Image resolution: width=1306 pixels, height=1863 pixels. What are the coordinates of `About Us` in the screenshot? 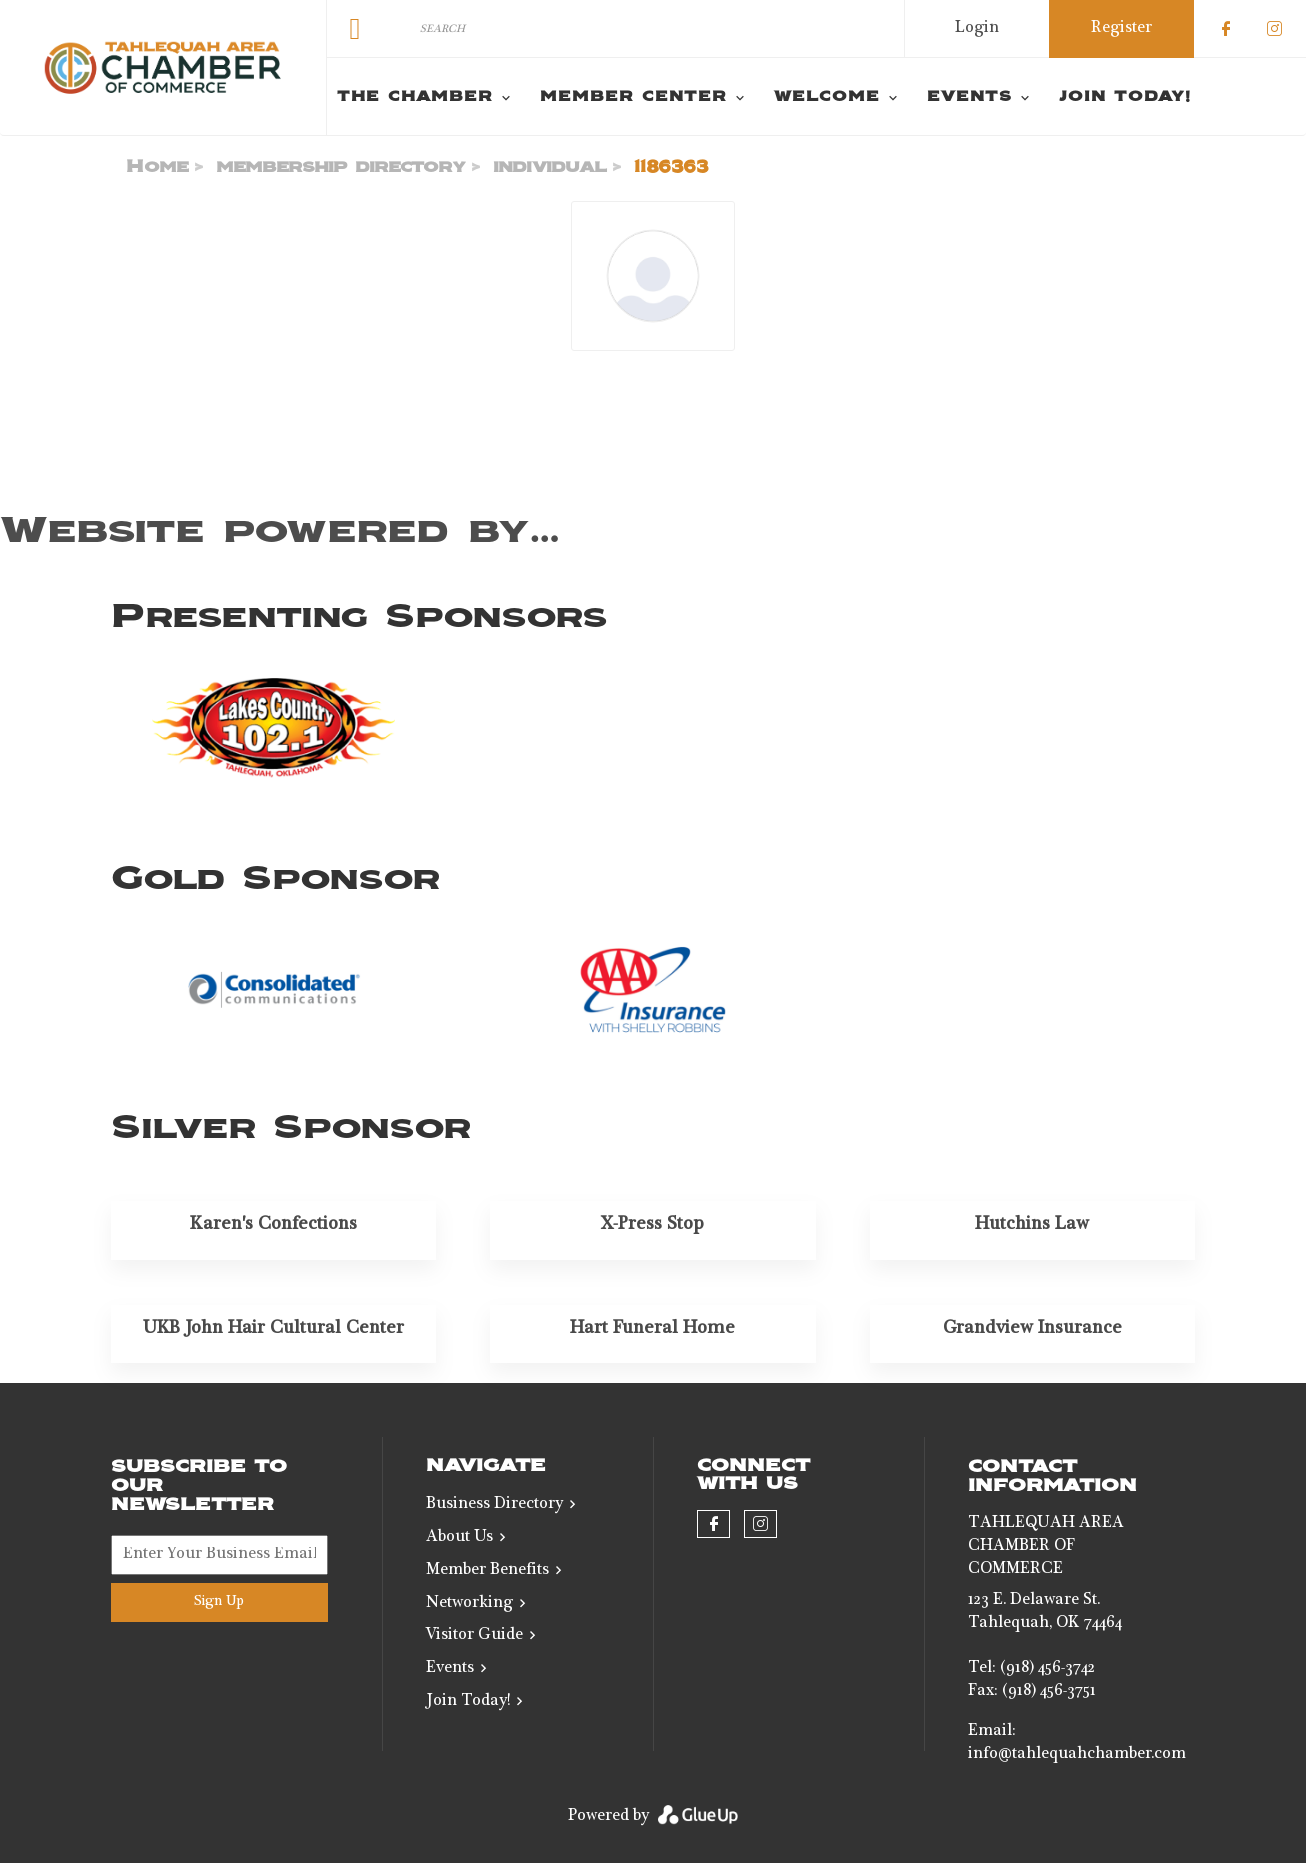 It's located at (459, 1538).